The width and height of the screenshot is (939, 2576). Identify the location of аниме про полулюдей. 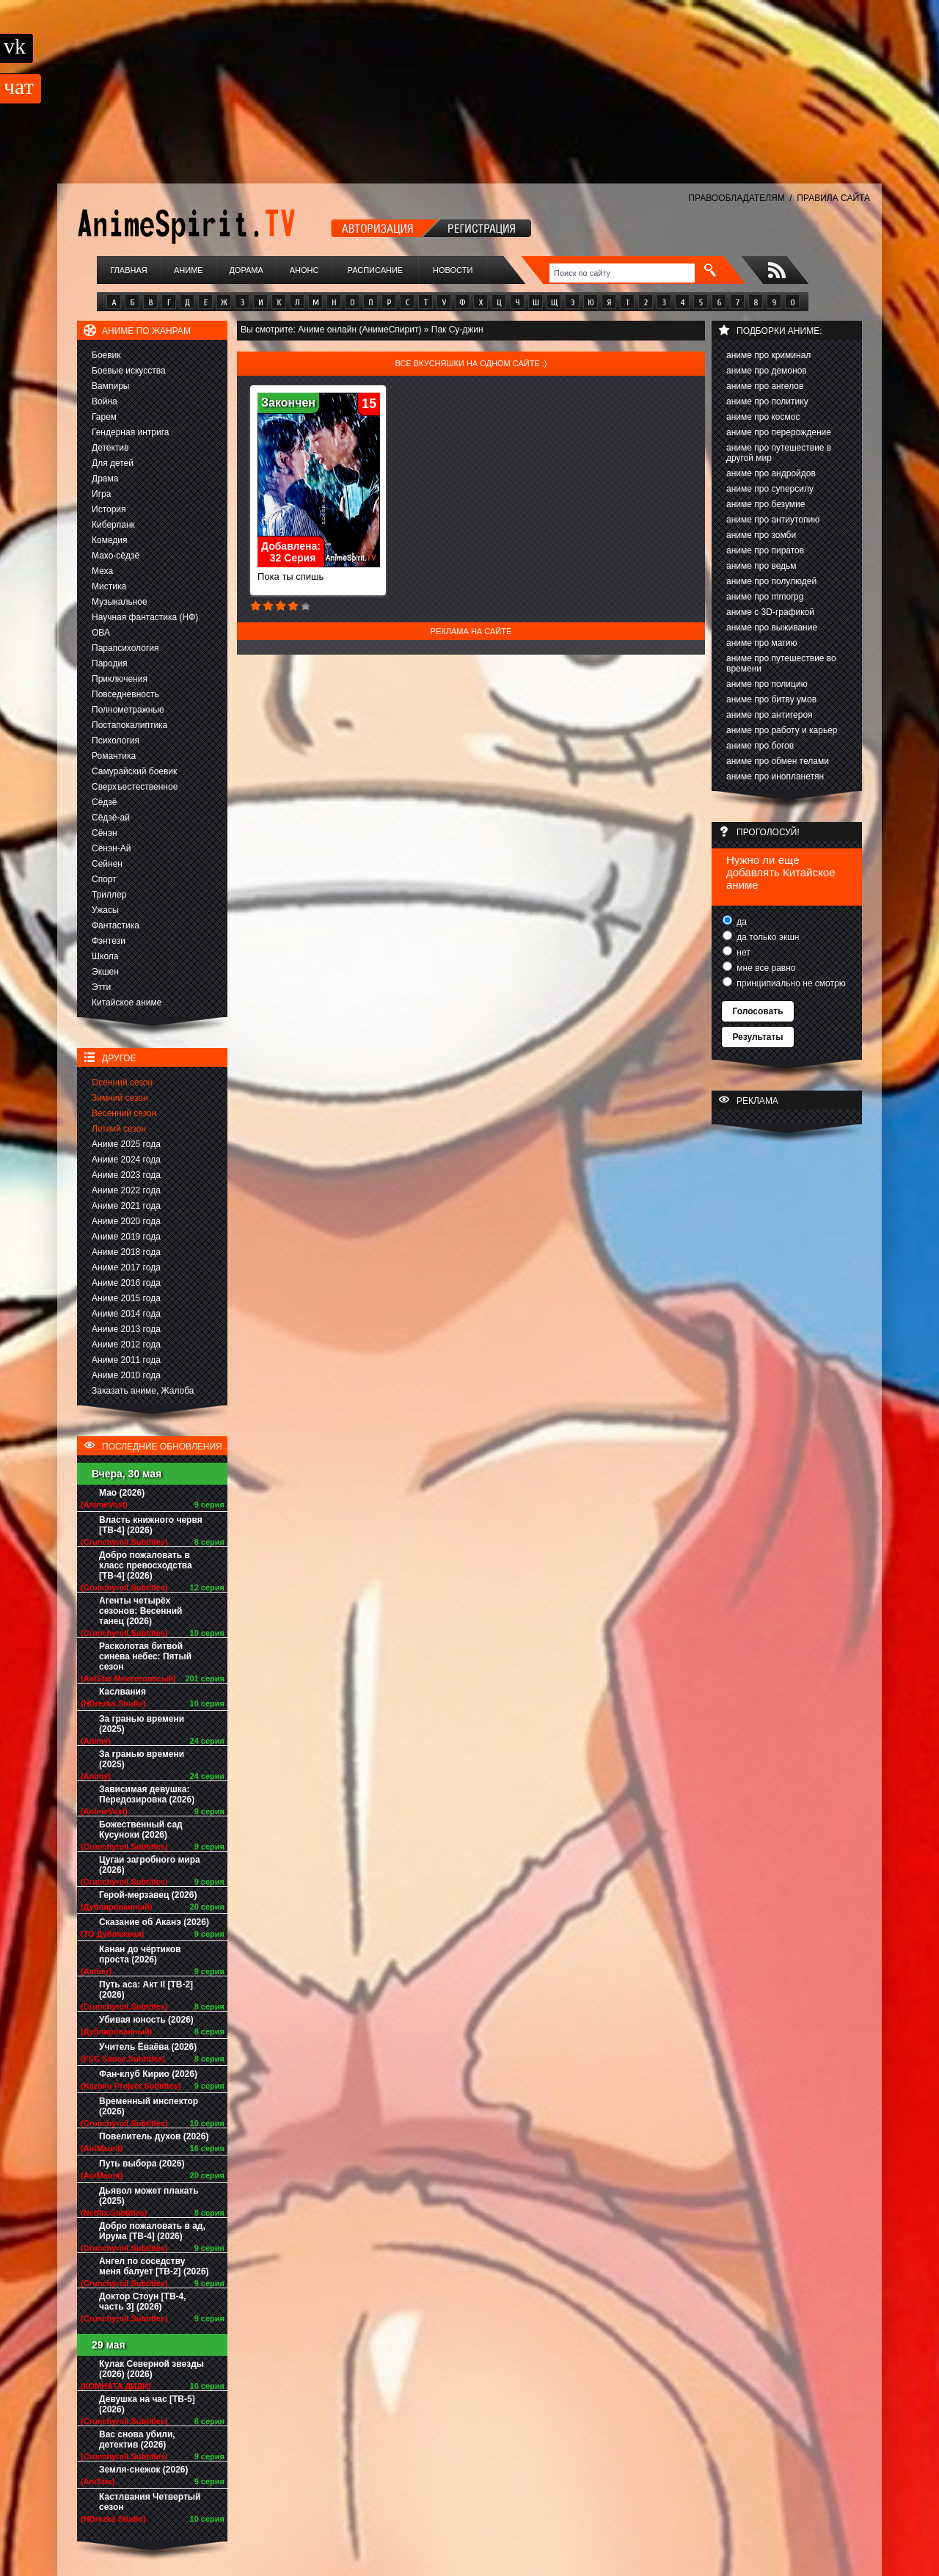
(771, 581).